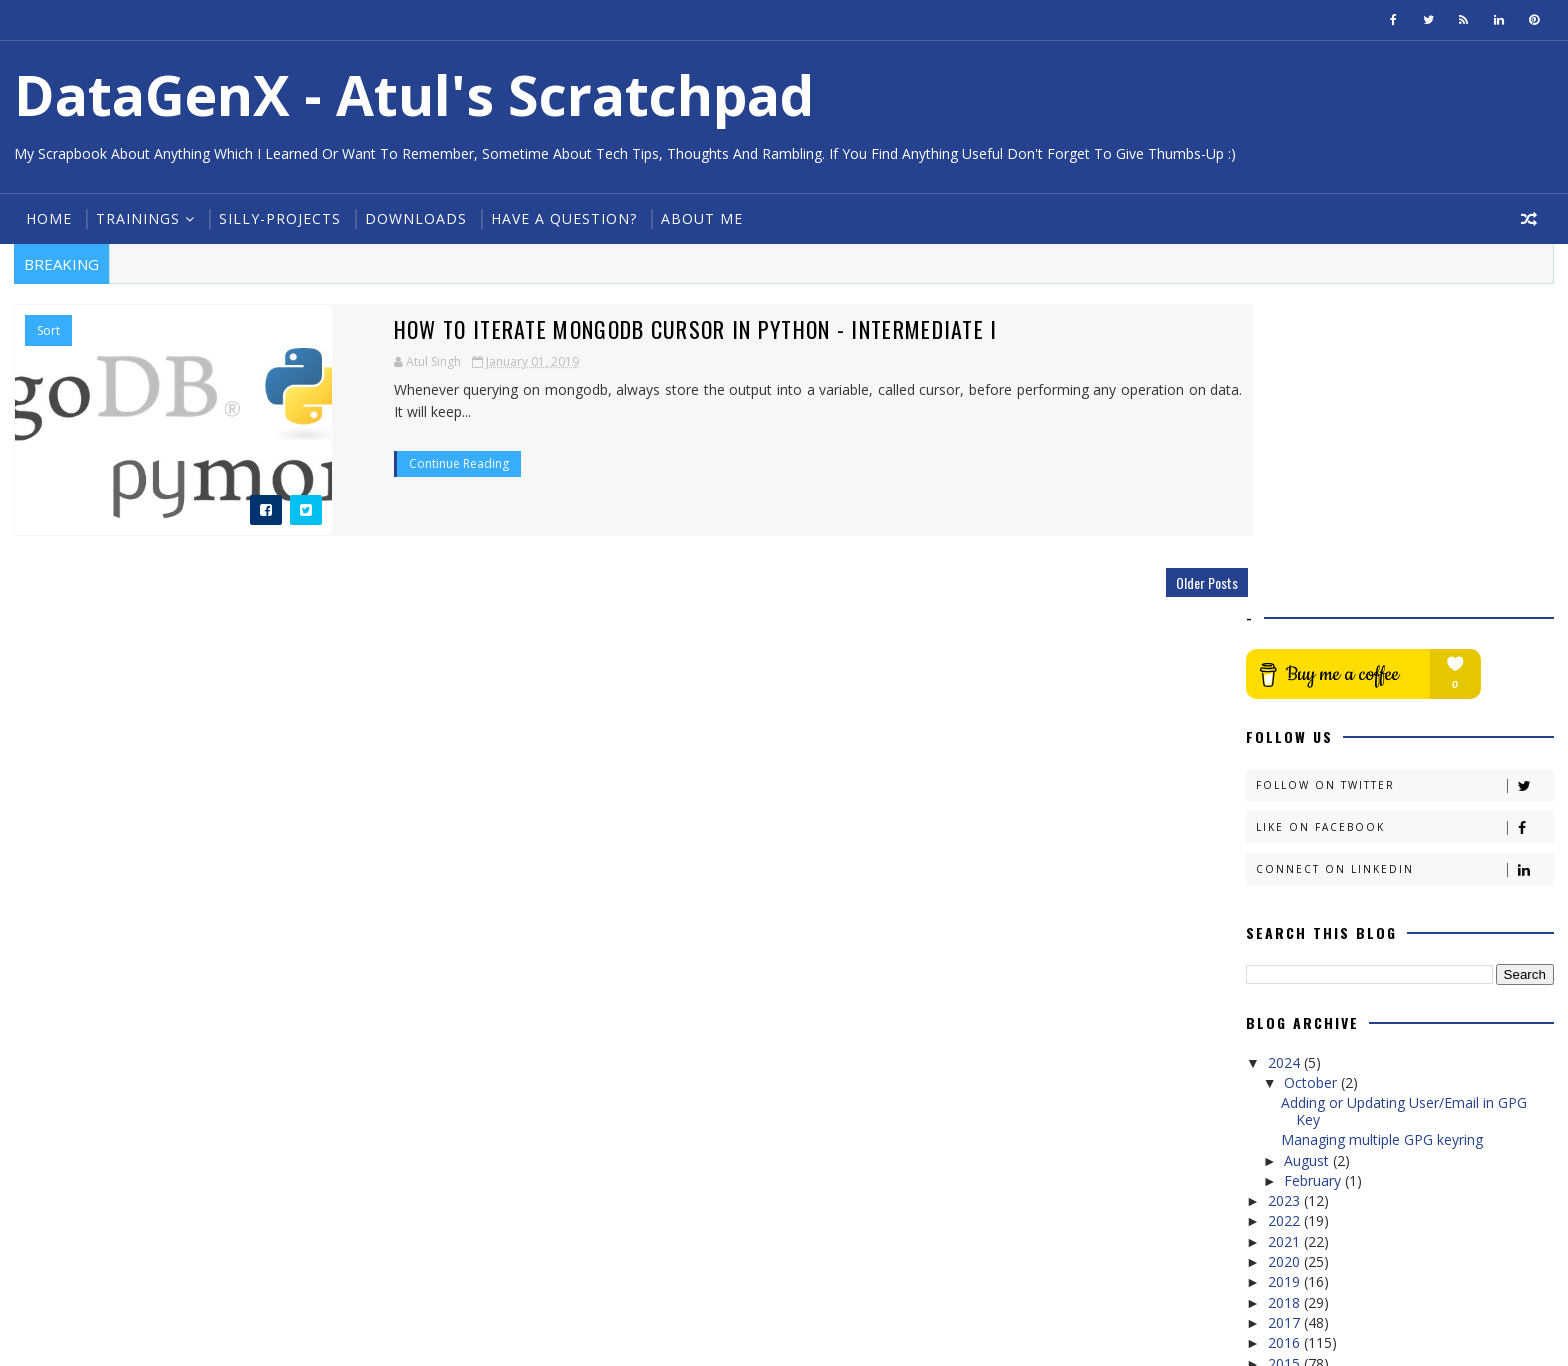 Image resolution: width=1568 pixels, height=1366 pixels. What do you see at coordinates (1383, 843) in the screenshot?
I see `Managing multiple GPG keyring` at bounding box center [1383, 843].